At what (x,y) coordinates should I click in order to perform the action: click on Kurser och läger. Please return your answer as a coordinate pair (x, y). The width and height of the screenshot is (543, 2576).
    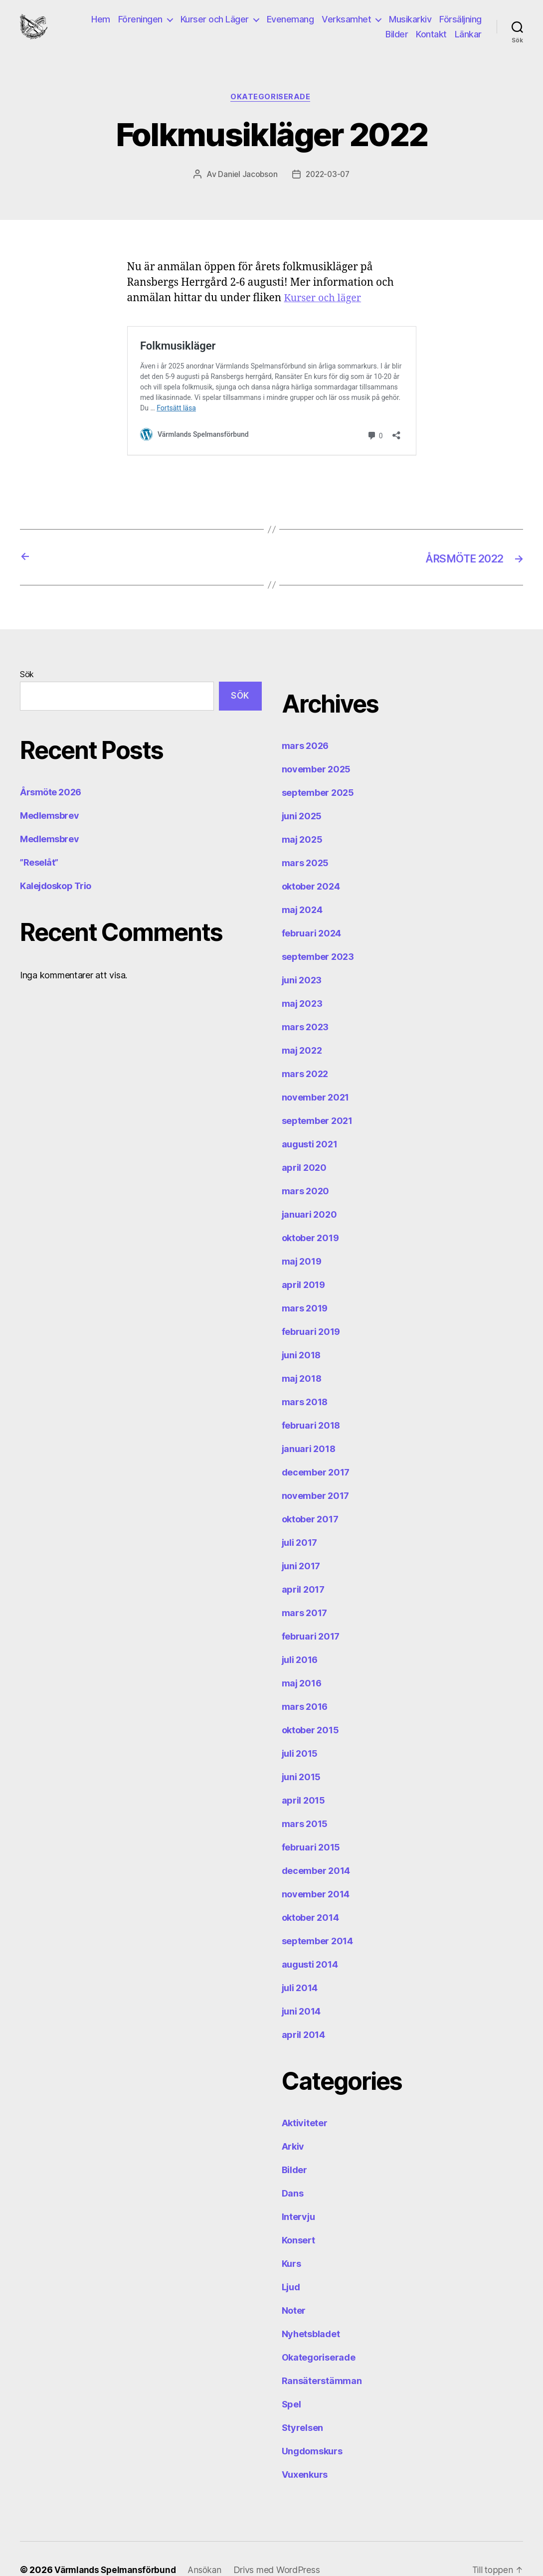
    Looking at the image, I should click on (325, 311).